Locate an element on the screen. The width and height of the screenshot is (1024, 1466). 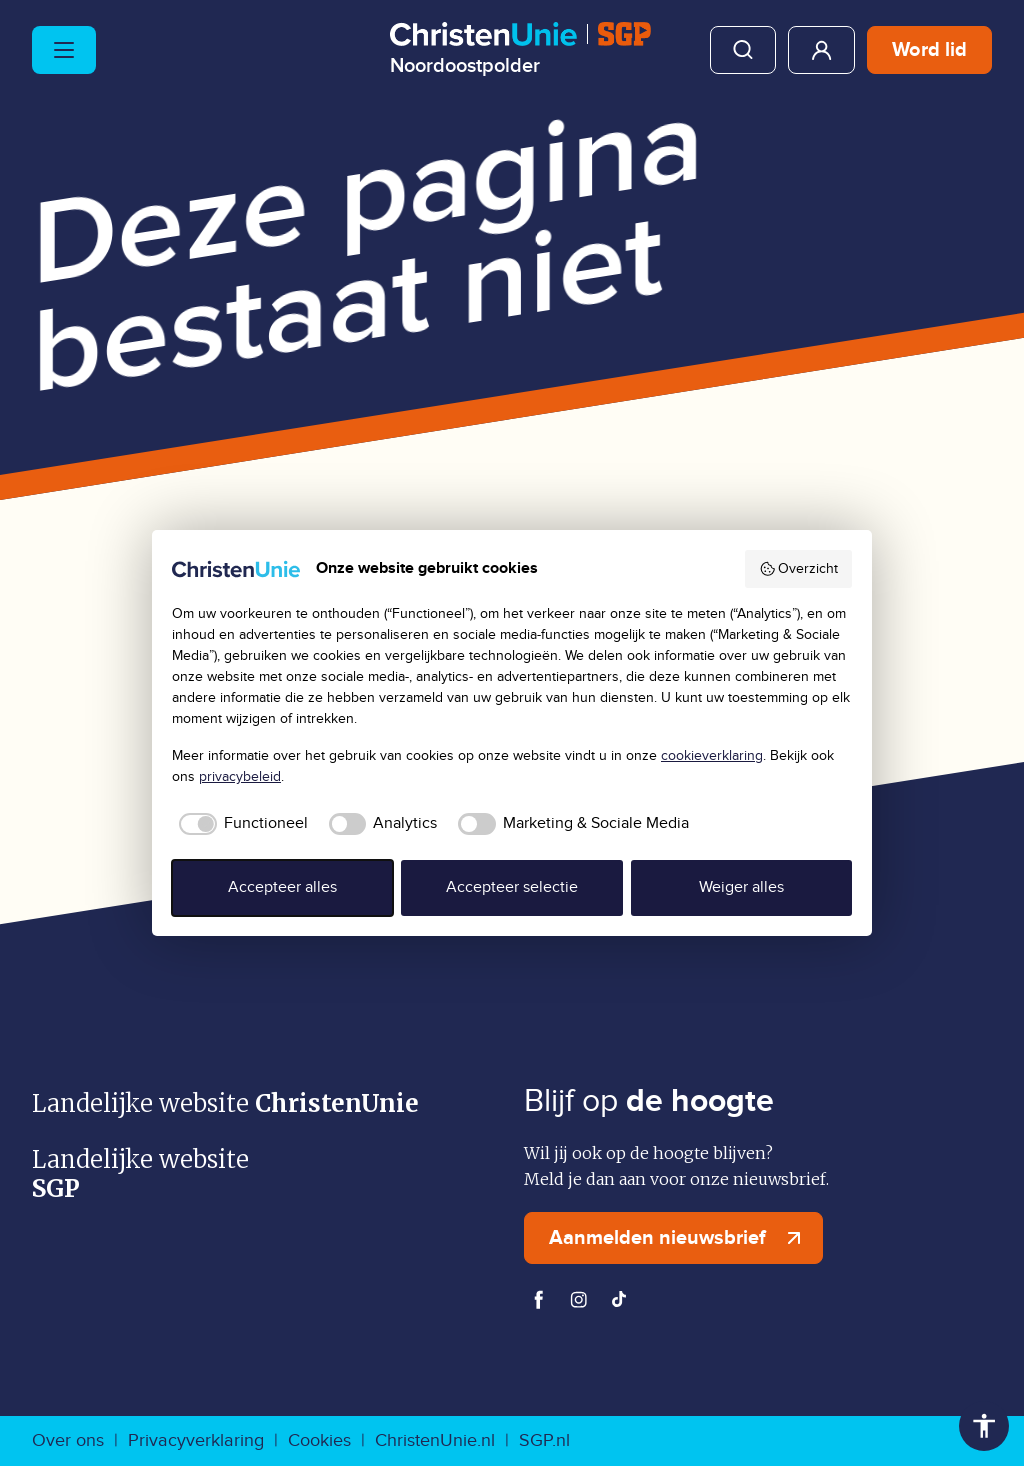
Privacyverklaring is located at coordinates (196, 1440).